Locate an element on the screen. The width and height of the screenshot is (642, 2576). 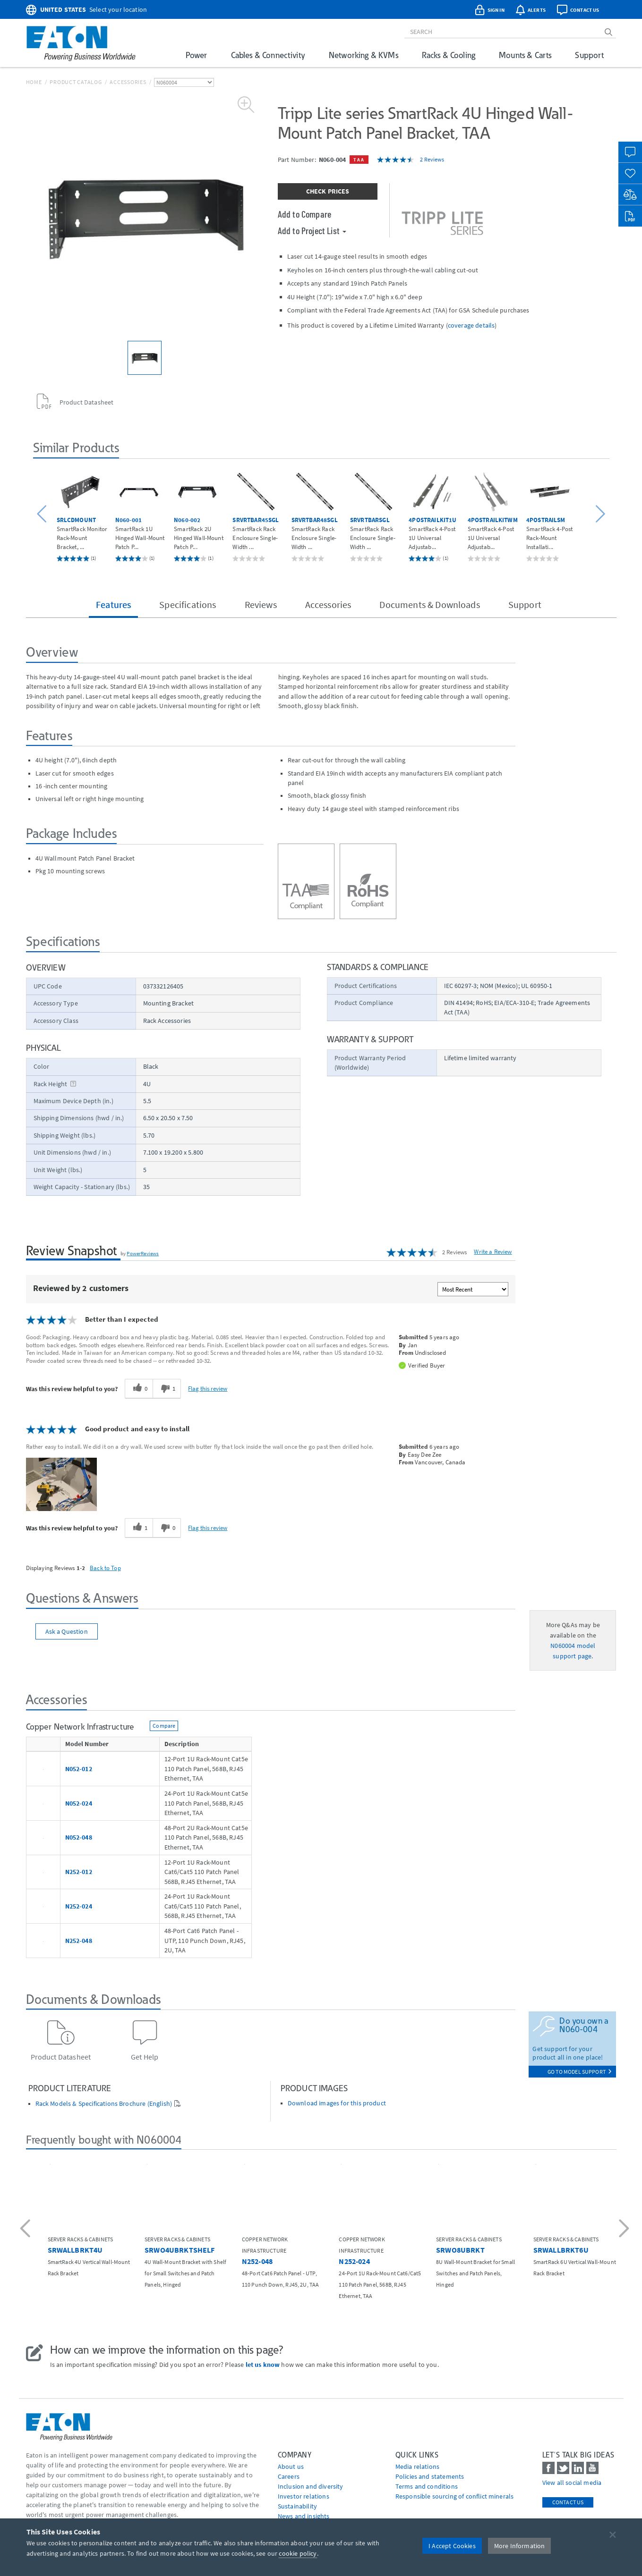
Racks & Cooling is located at coordinates (448, 55).